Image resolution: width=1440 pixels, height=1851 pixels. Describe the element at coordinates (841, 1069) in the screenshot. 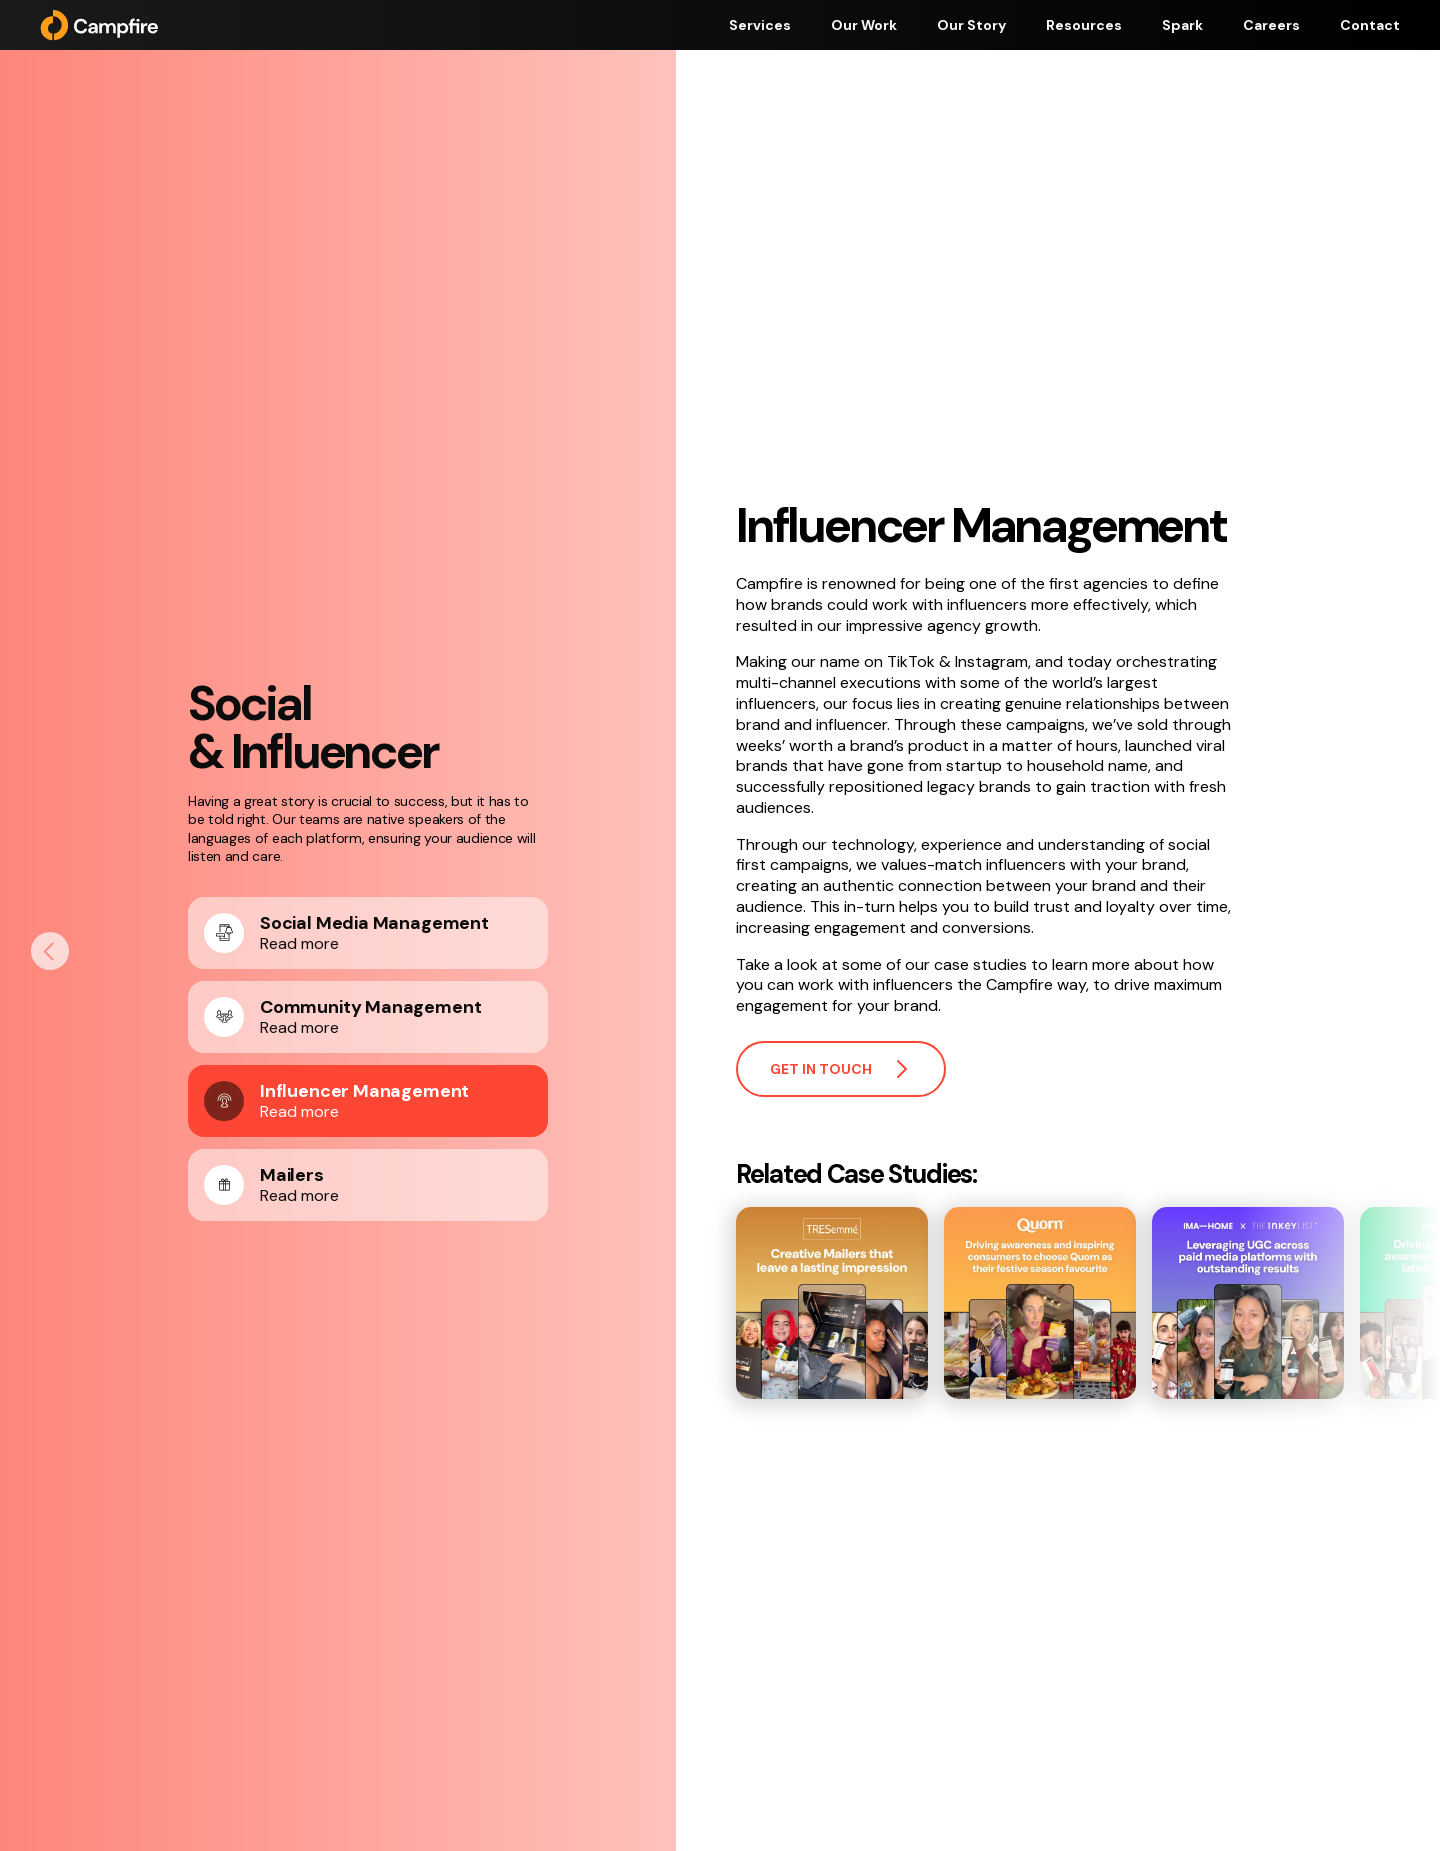

I see `Get in touch` at that location.